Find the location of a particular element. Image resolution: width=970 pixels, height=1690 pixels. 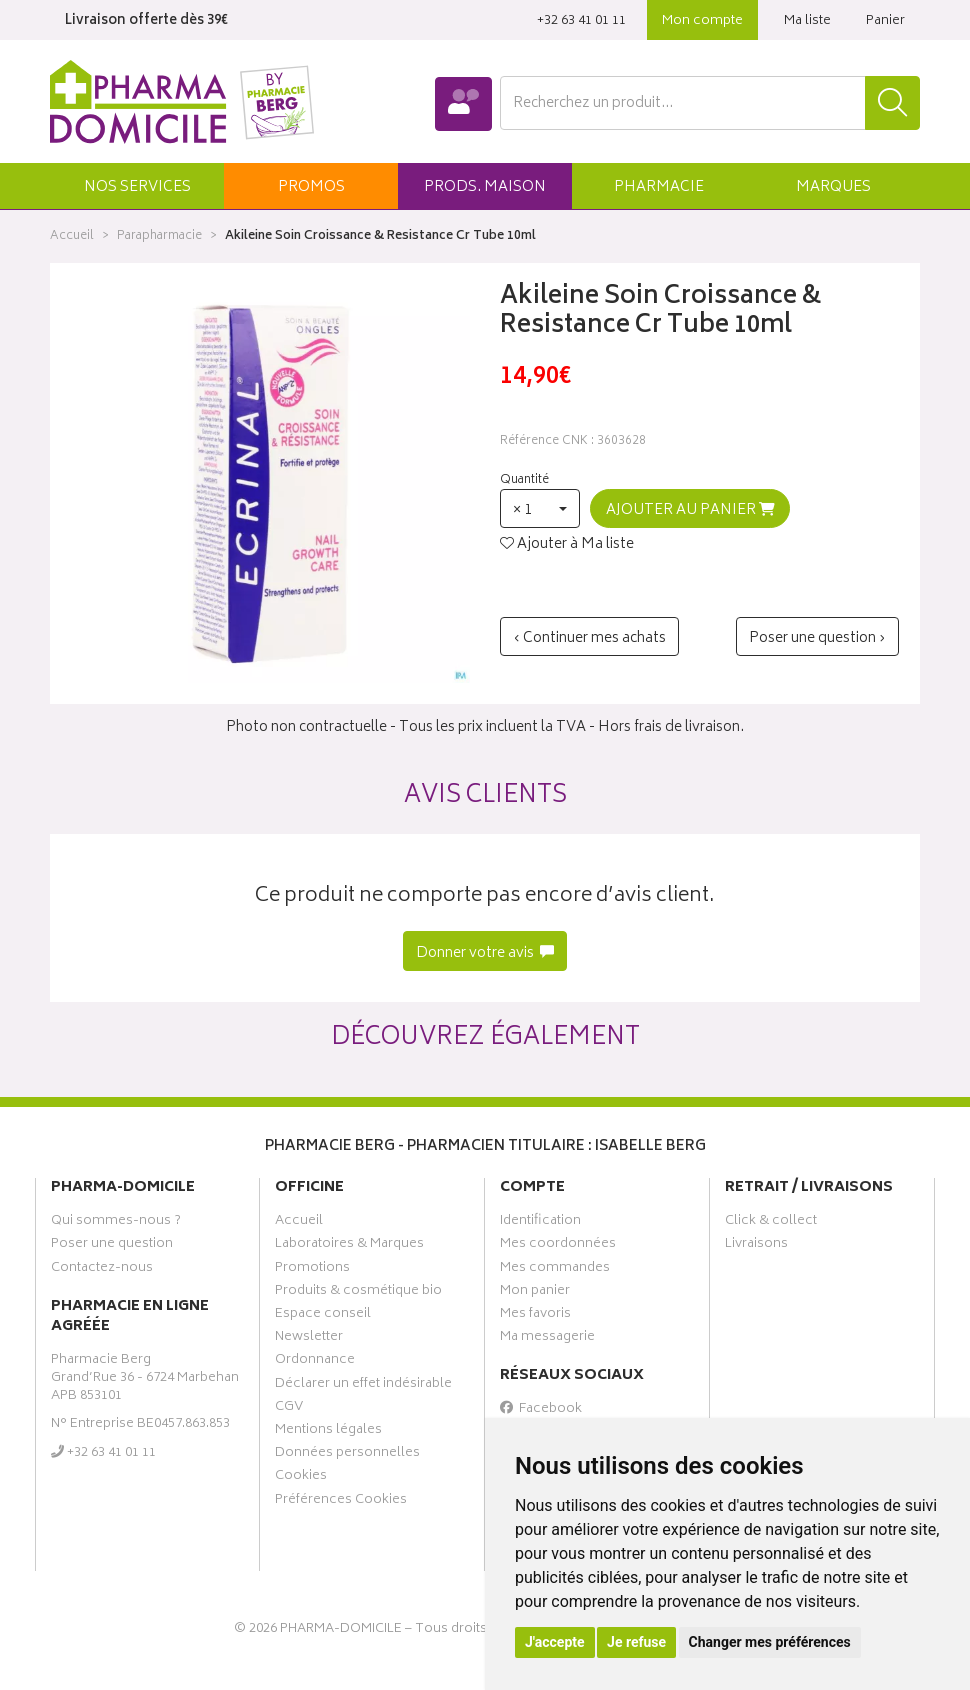

Ajouter au panier is located at coordinates (690, 510).